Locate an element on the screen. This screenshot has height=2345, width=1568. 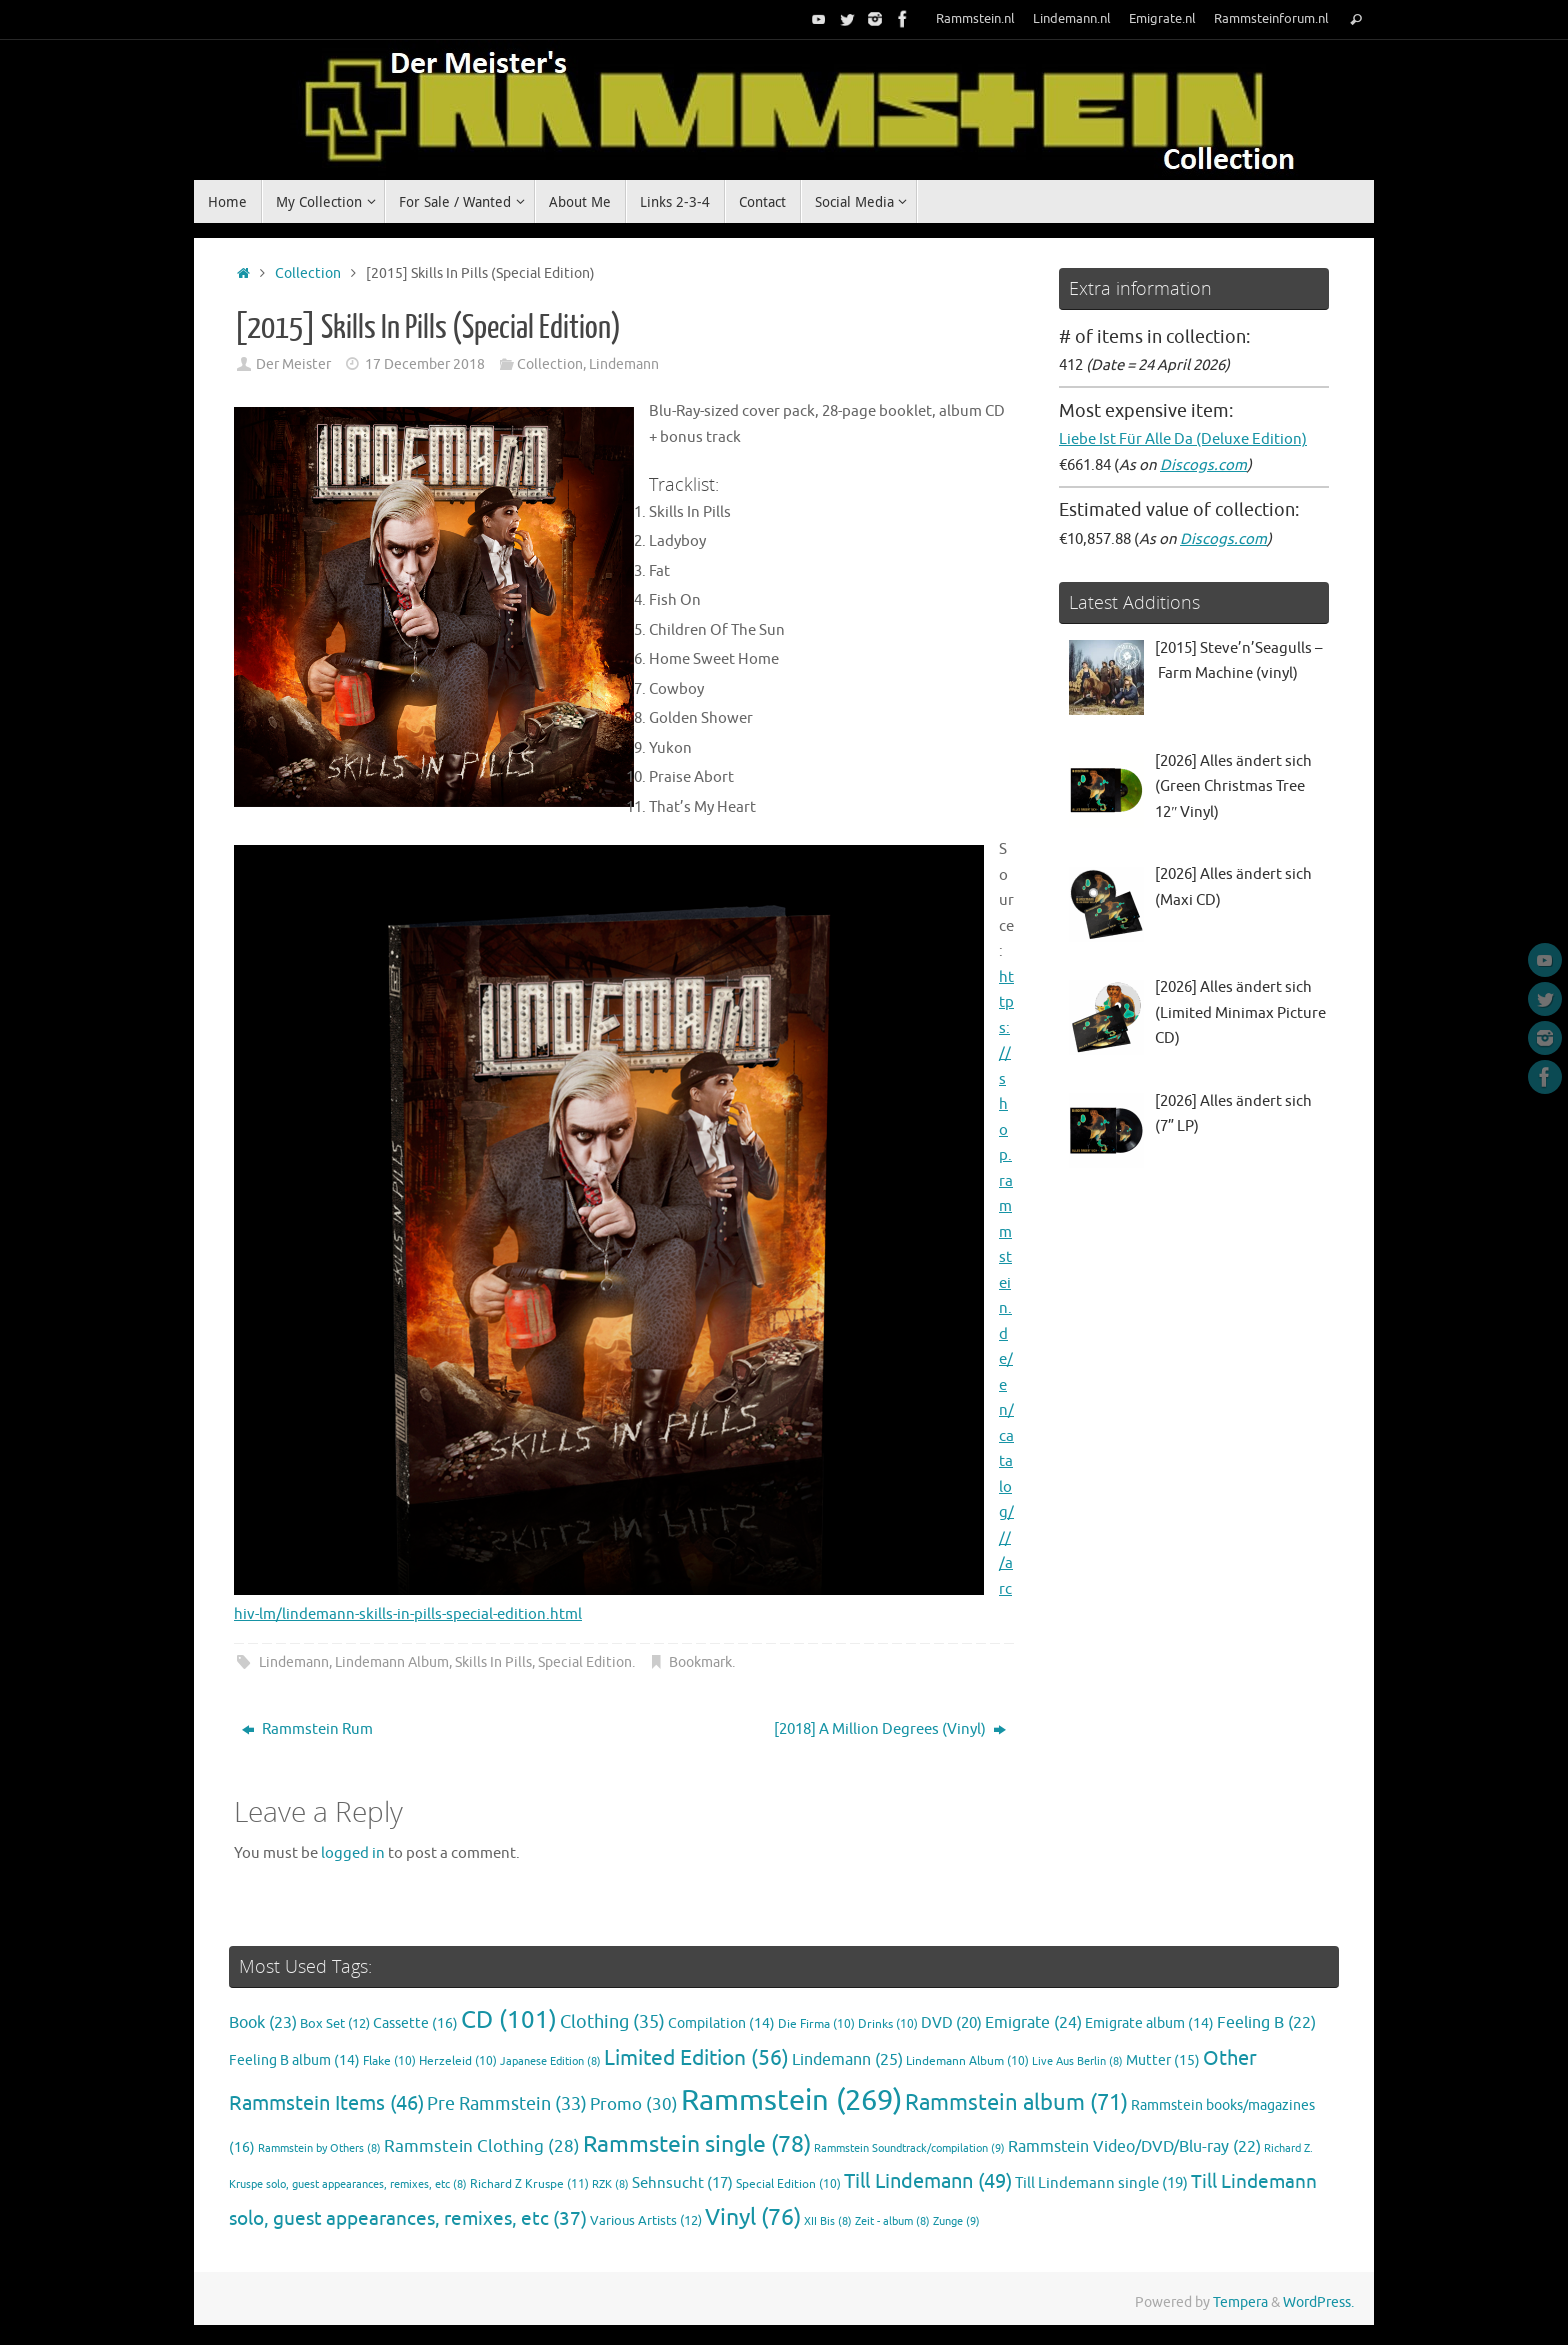
Richard Z Kruspe [Richard Z Kruspe (11 items)] is located at coordinates (529, 2184).